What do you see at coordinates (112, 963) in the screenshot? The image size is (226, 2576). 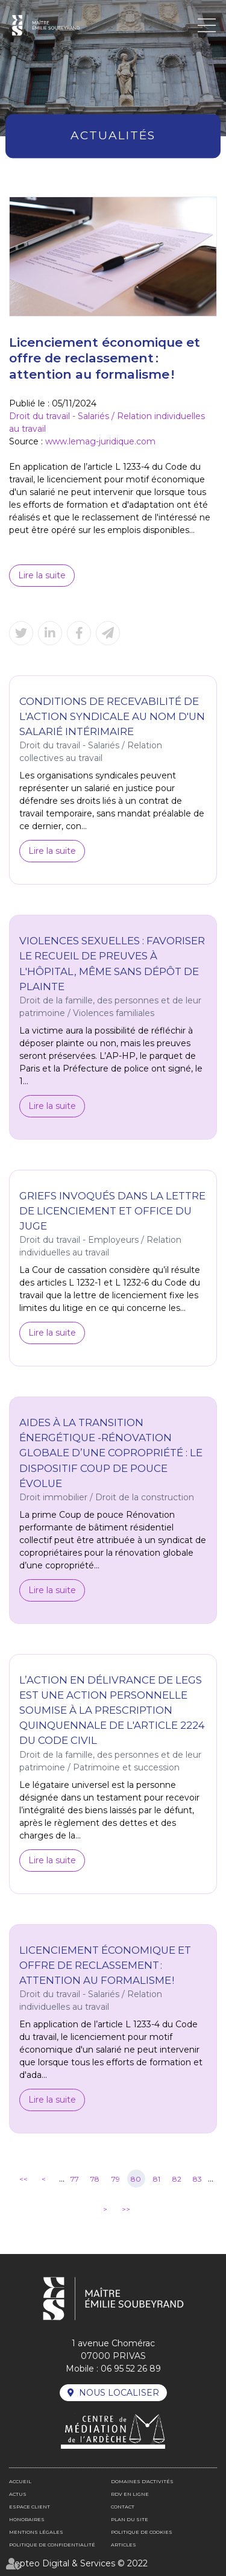 I see `Violences sexuelles : favoriser le recueil de preuves à l'hôpital, même sans dépôt de plainte` at bounding box center [112, 963].